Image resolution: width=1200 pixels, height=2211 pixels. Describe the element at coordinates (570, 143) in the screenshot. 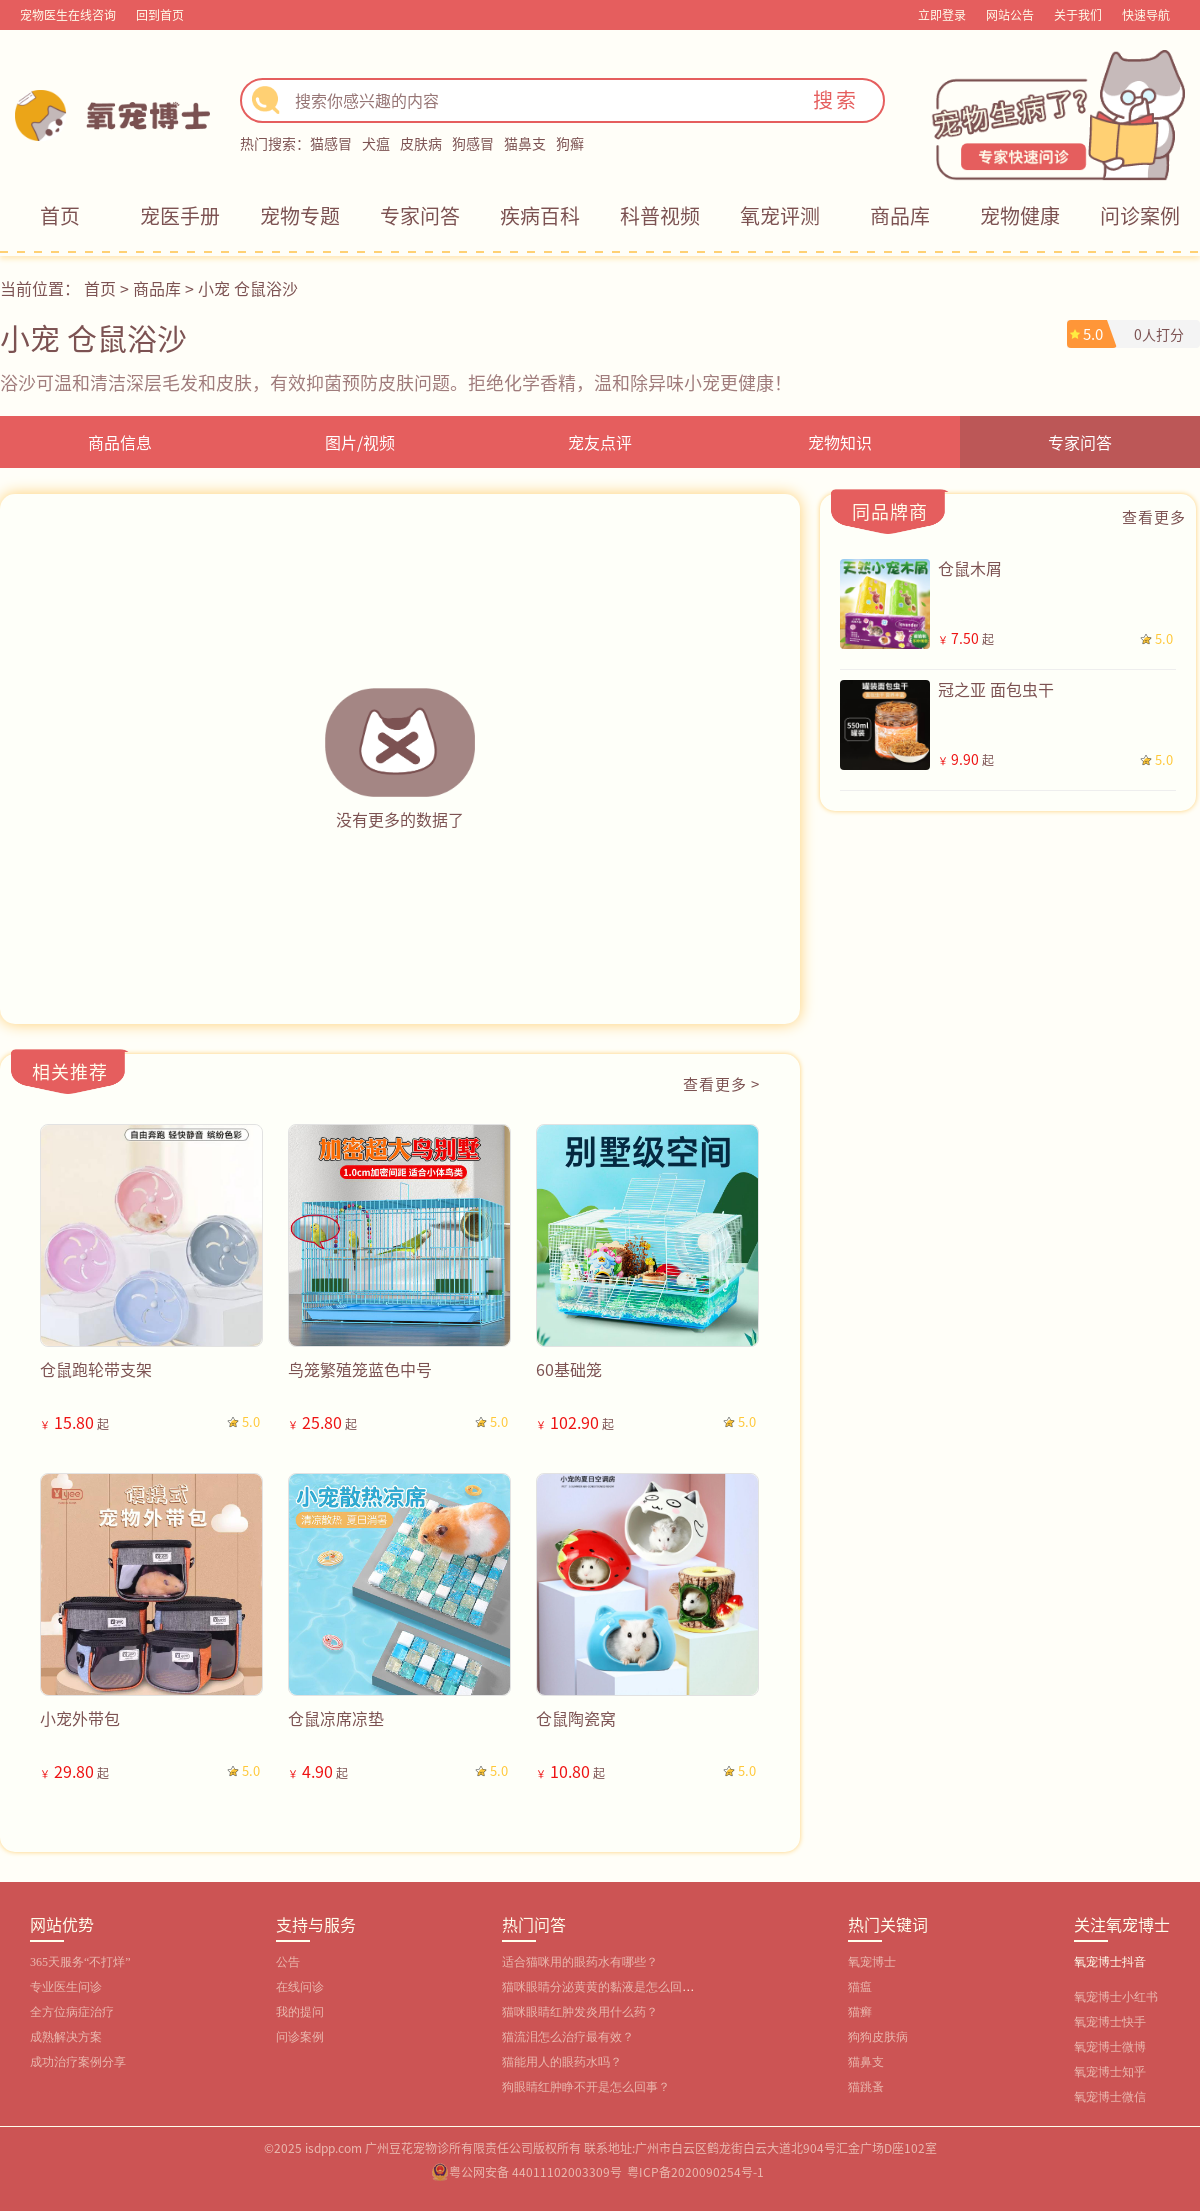

I see `狗癣` at that location.